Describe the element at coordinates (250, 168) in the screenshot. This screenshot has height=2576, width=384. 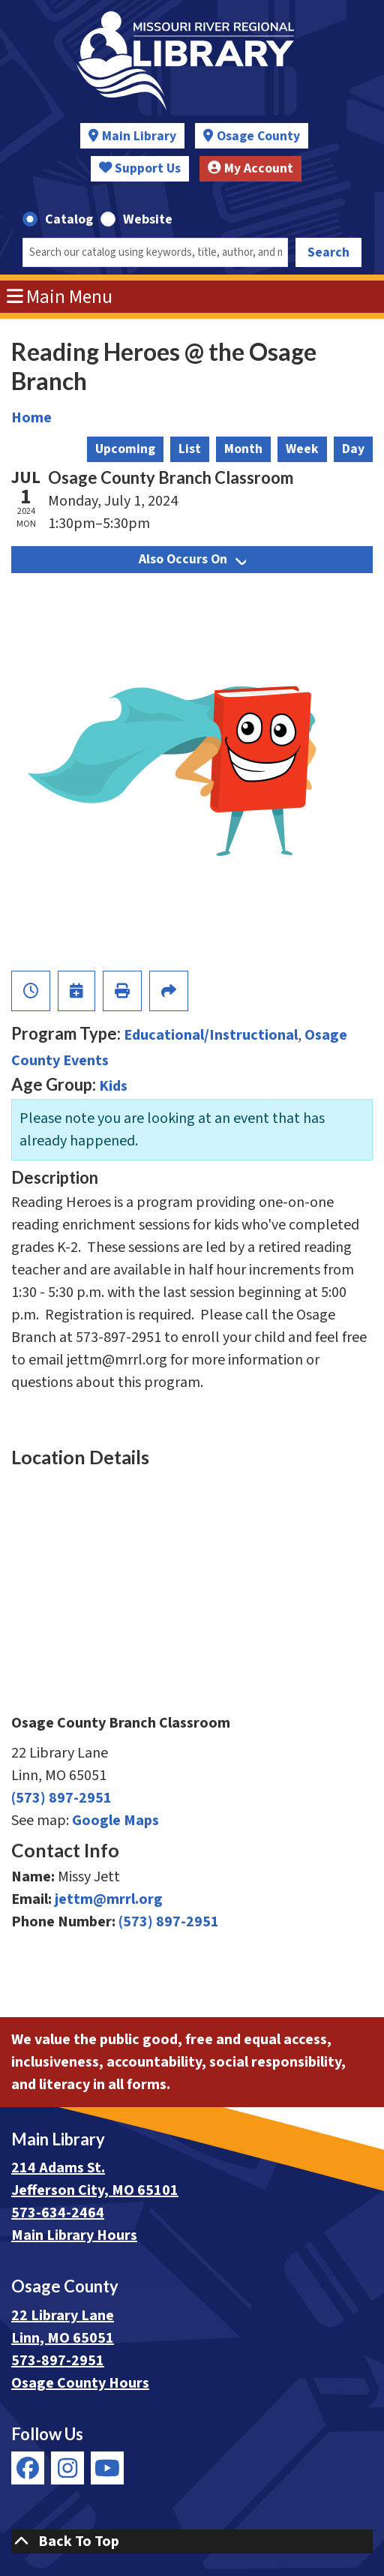
I see `My Account` at that location.